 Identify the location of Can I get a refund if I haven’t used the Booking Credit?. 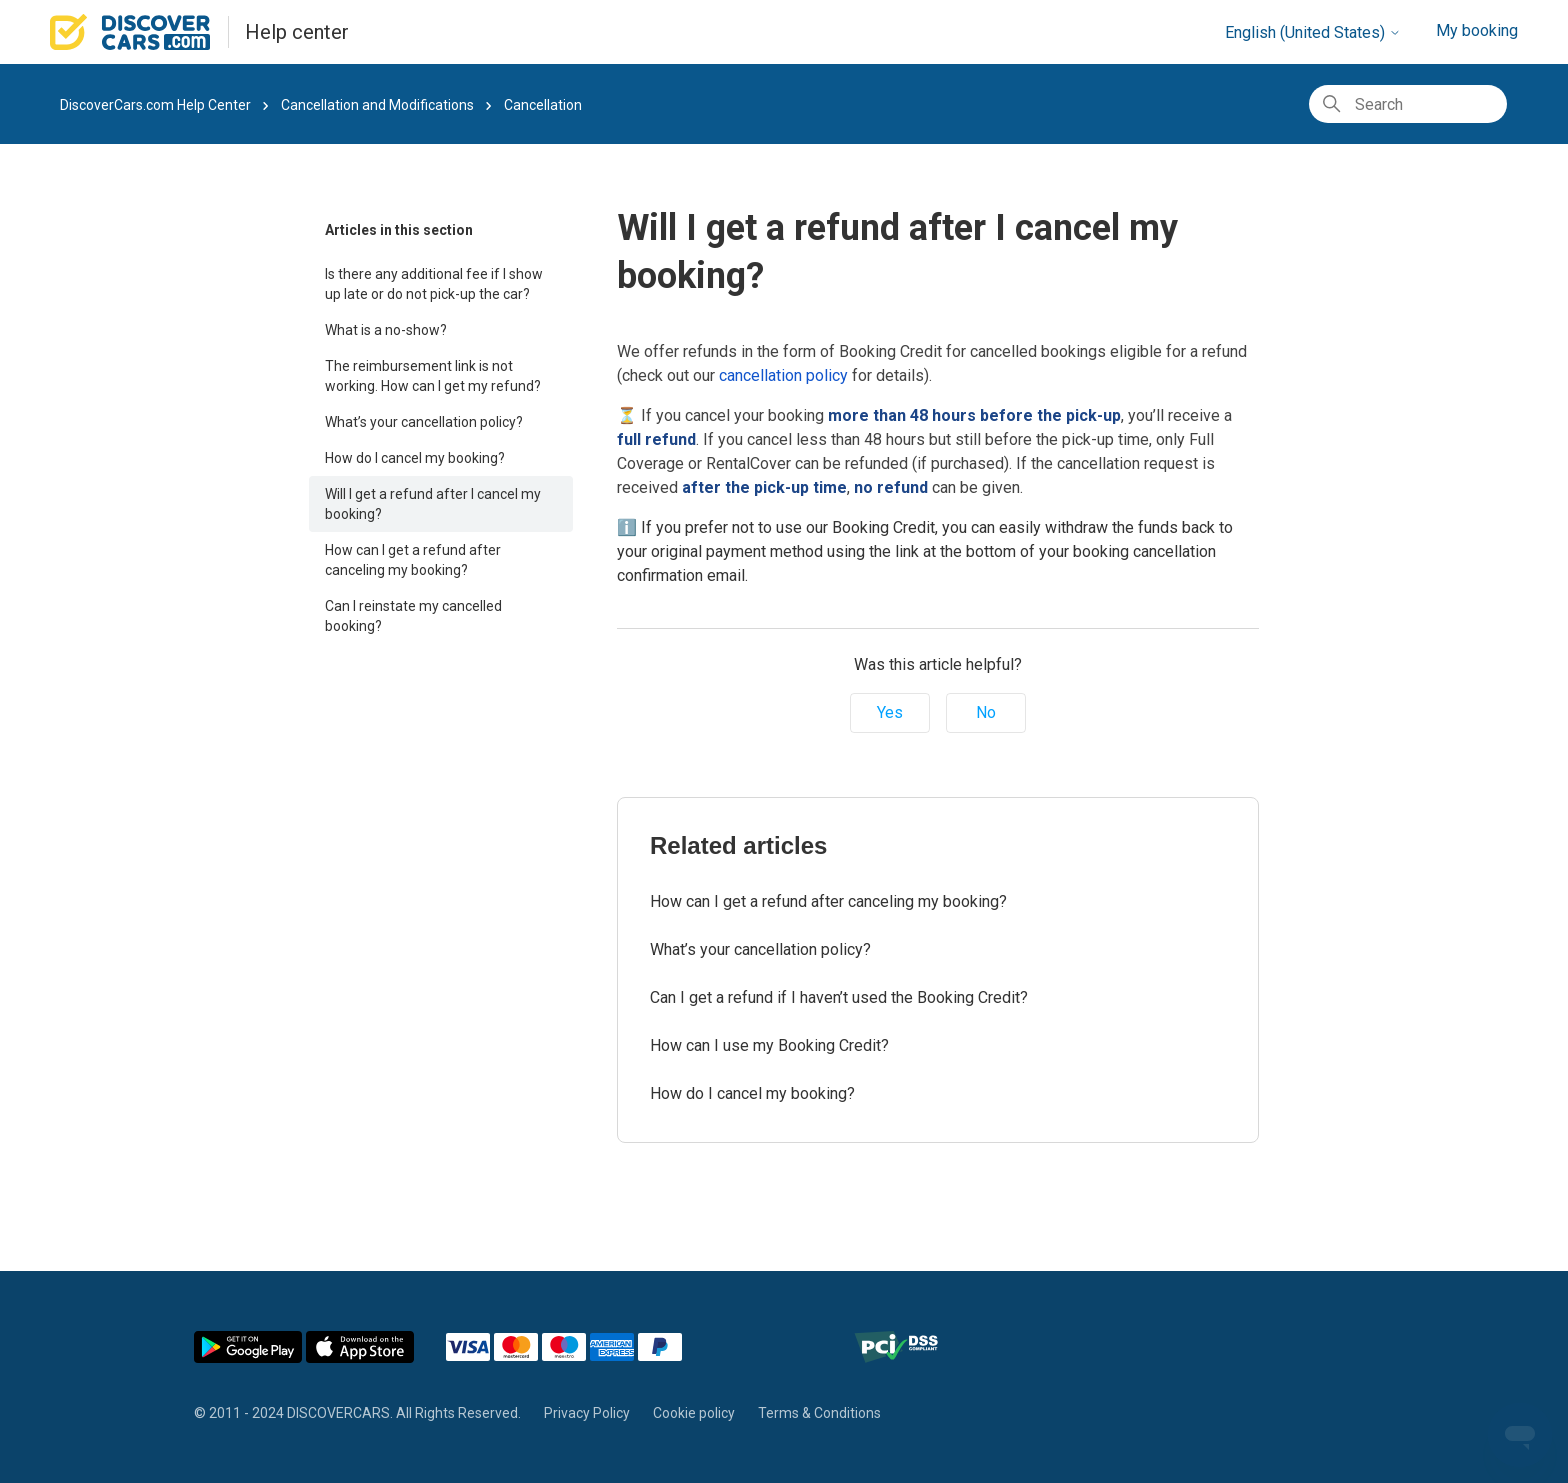
(839, 997).